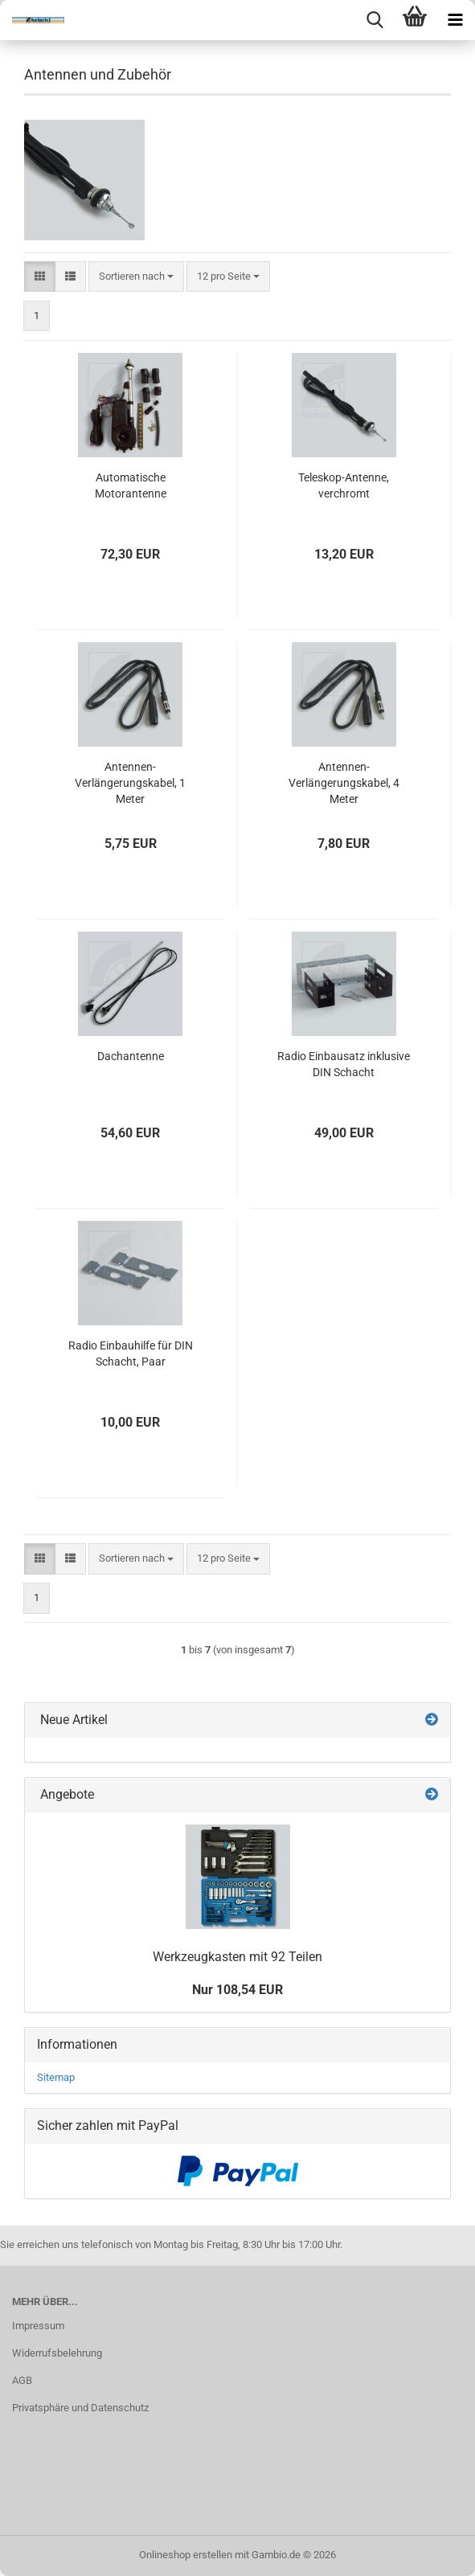 This screenshot has width=475, height=2576. What do you see at coordinates (22, 2380) in the screenshot?
I see `AGB` at bounding box center [22, 2380].